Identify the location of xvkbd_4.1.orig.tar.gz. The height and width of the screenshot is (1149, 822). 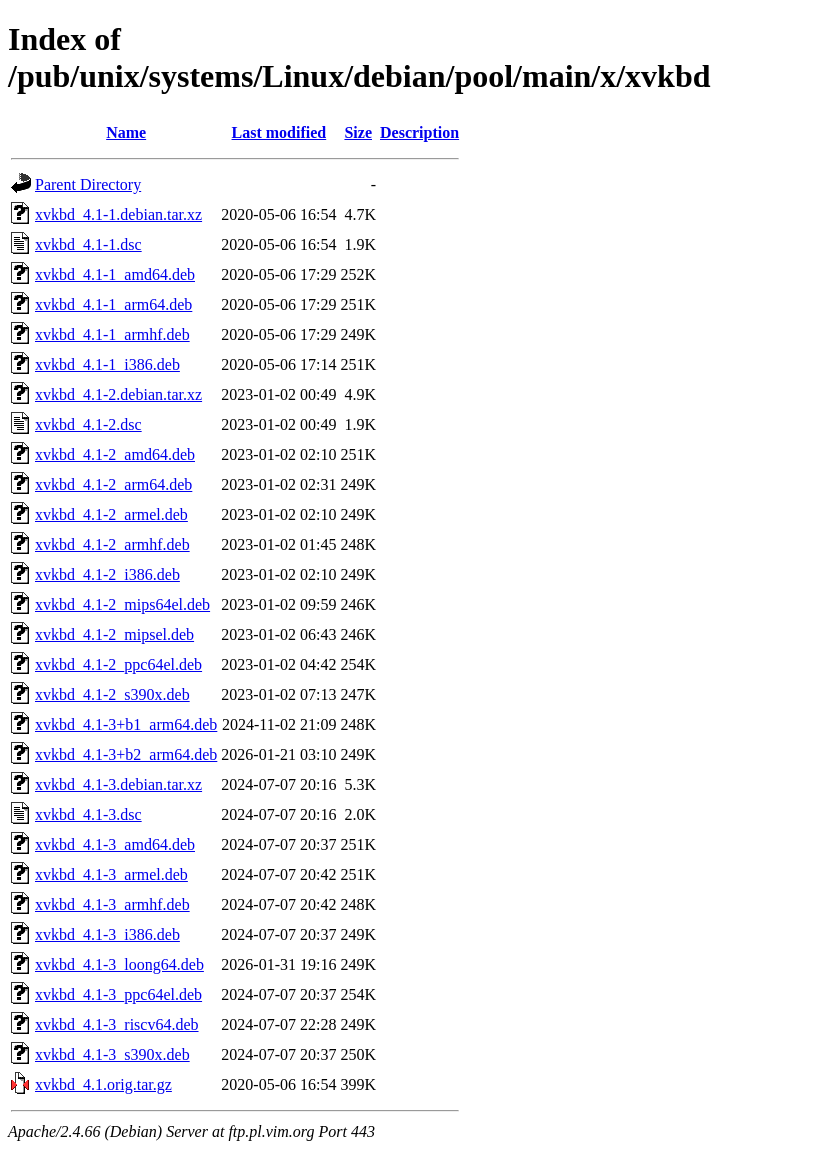
(103, 1084).